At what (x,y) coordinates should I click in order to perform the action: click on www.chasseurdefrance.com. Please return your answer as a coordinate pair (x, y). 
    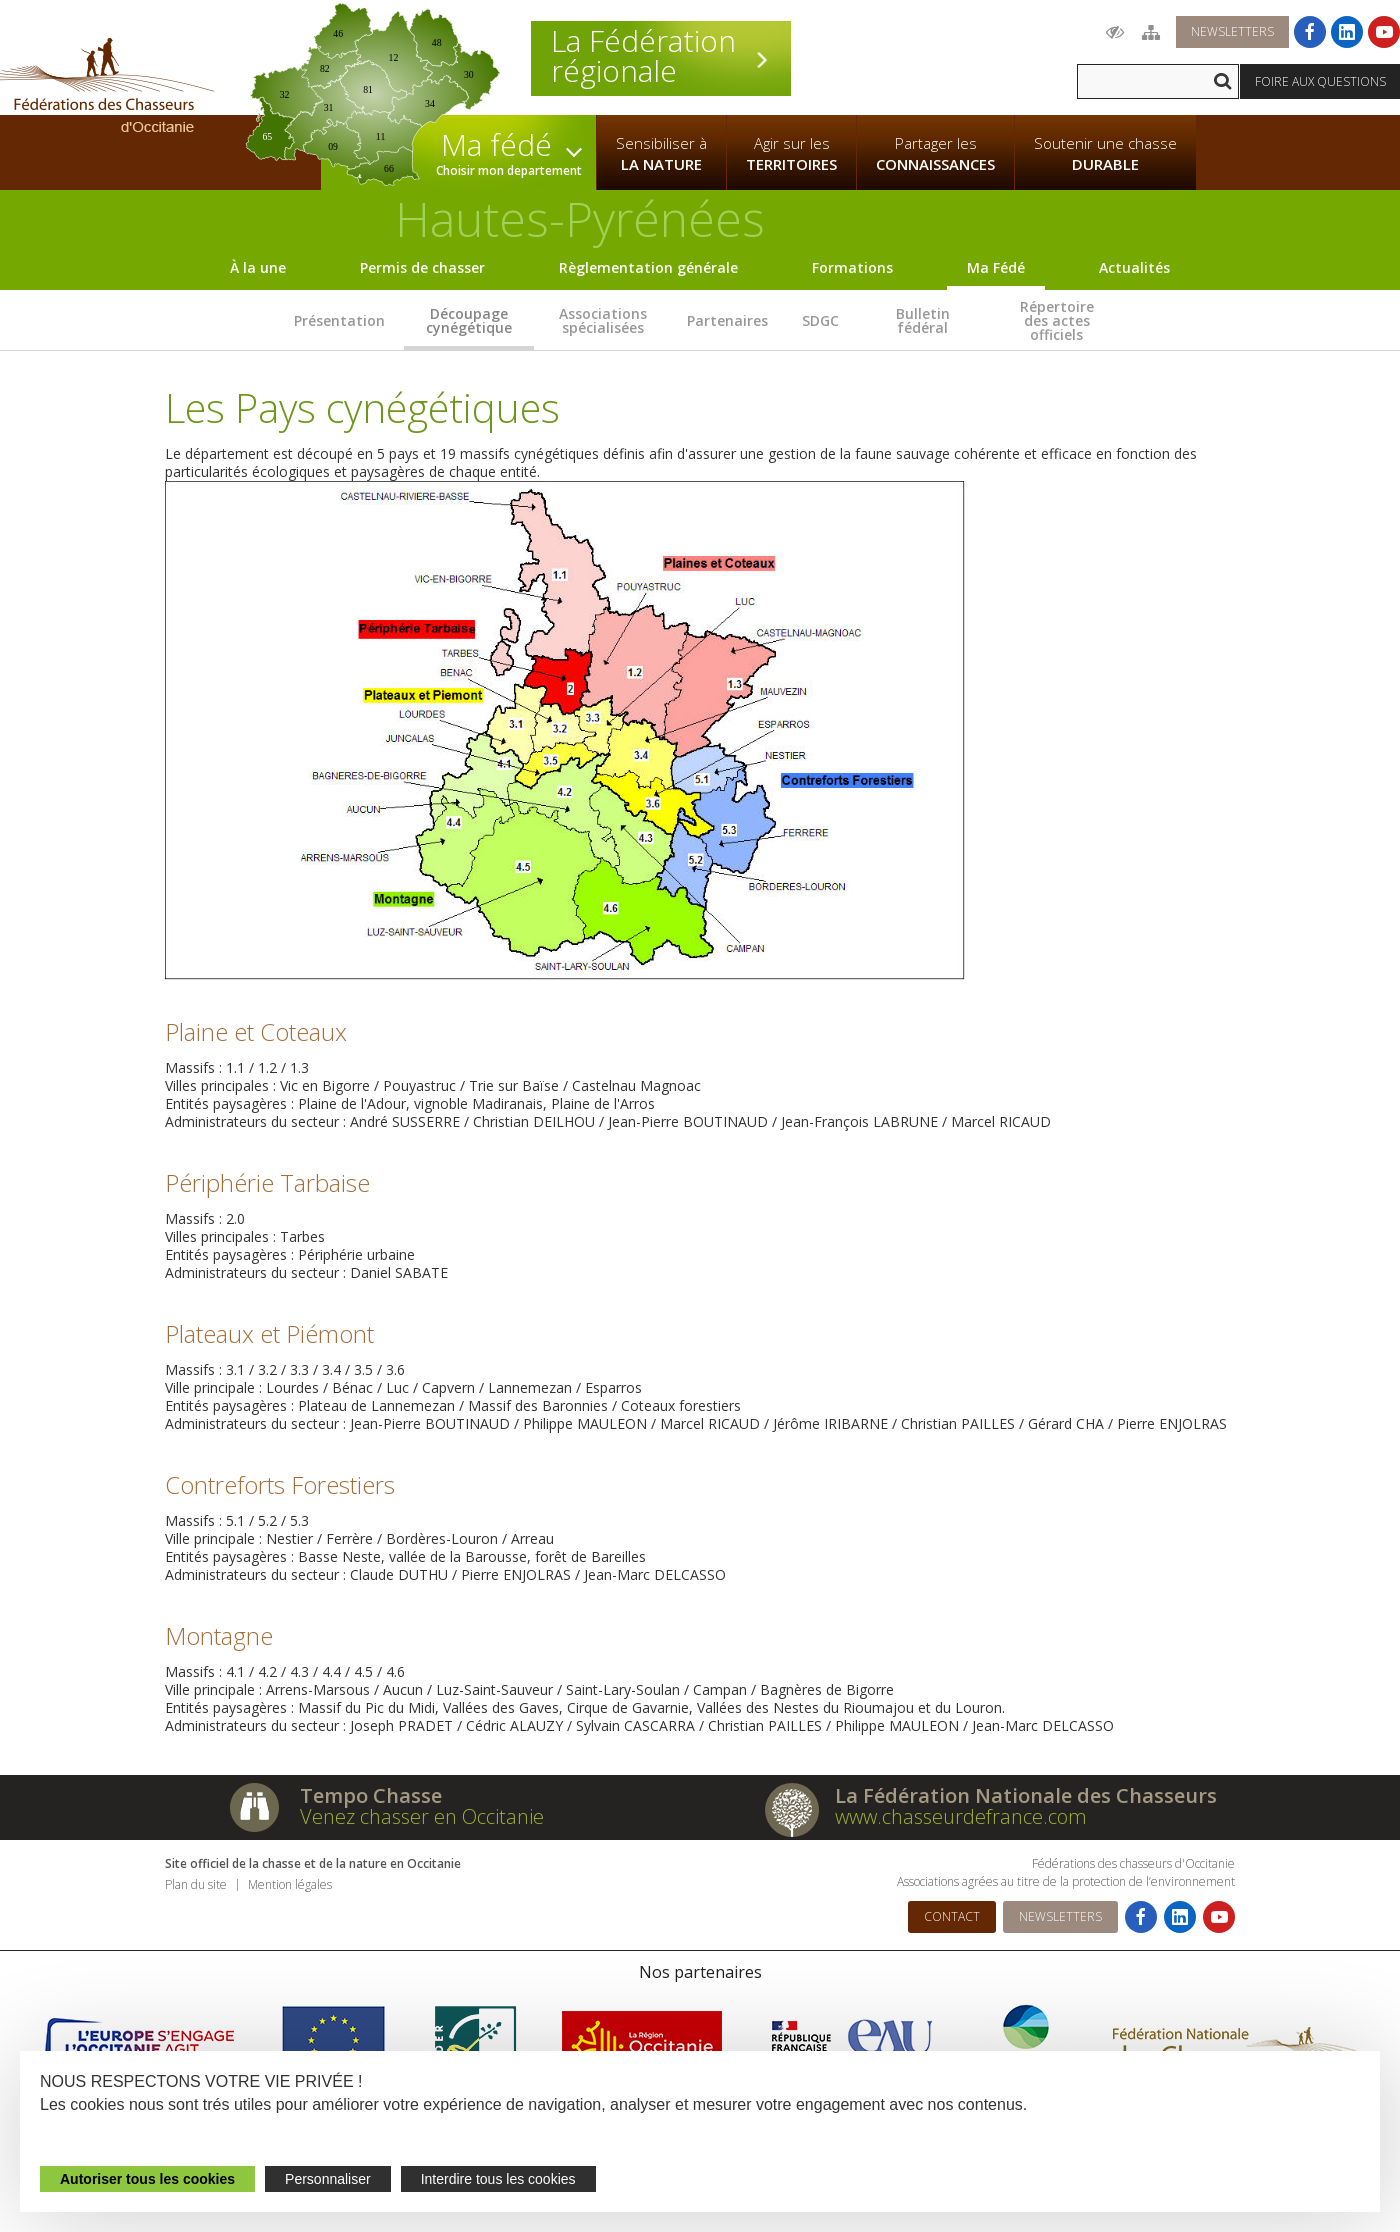
    Looking at the image, I should click on (961, 1816).